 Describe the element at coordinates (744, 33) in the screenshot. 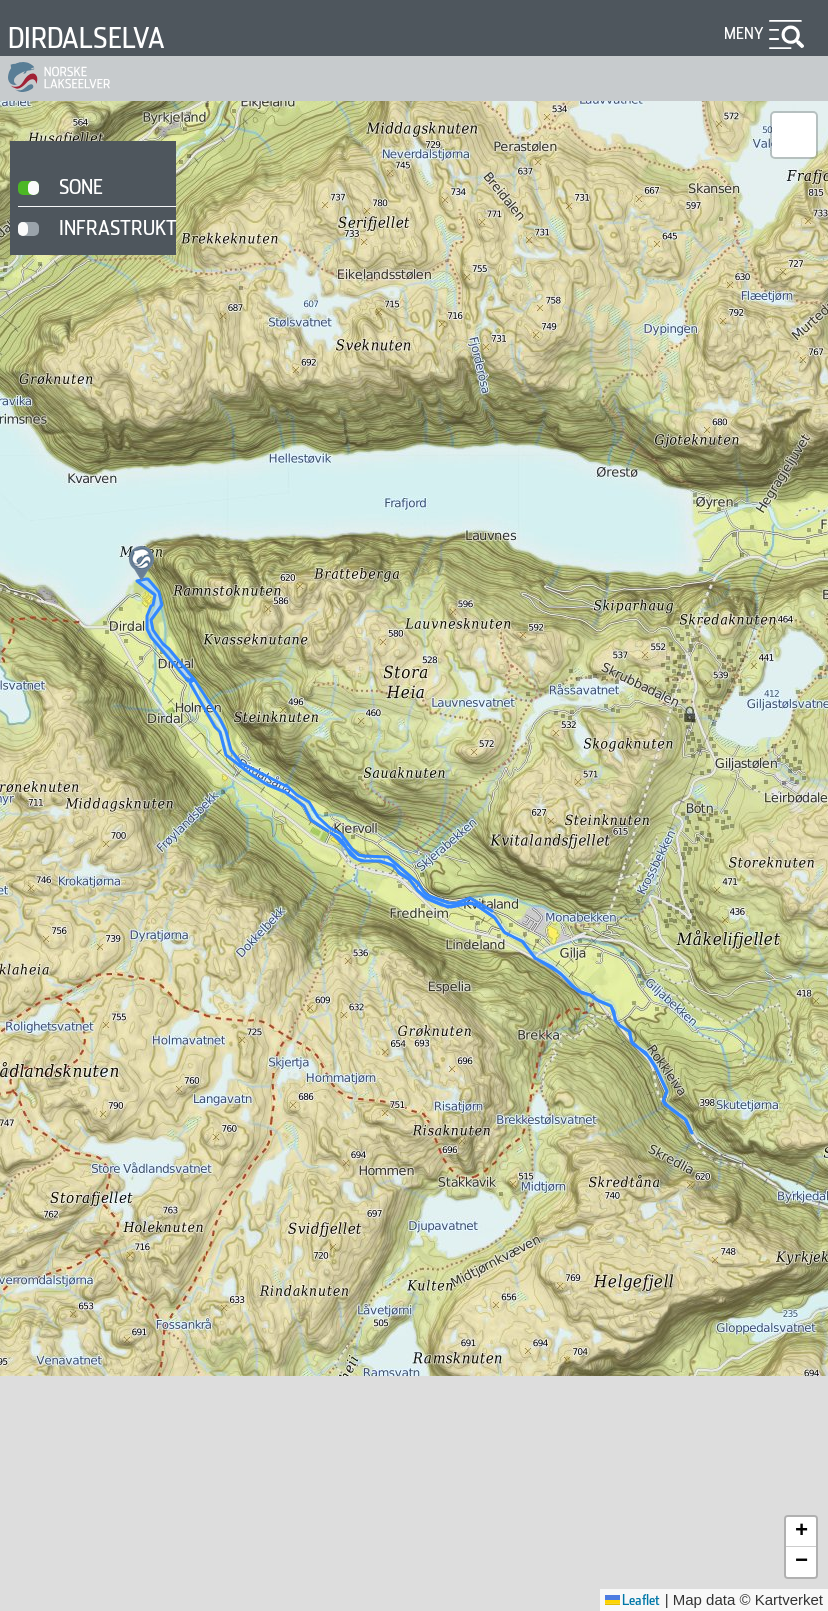

I see `Meny` at that location.